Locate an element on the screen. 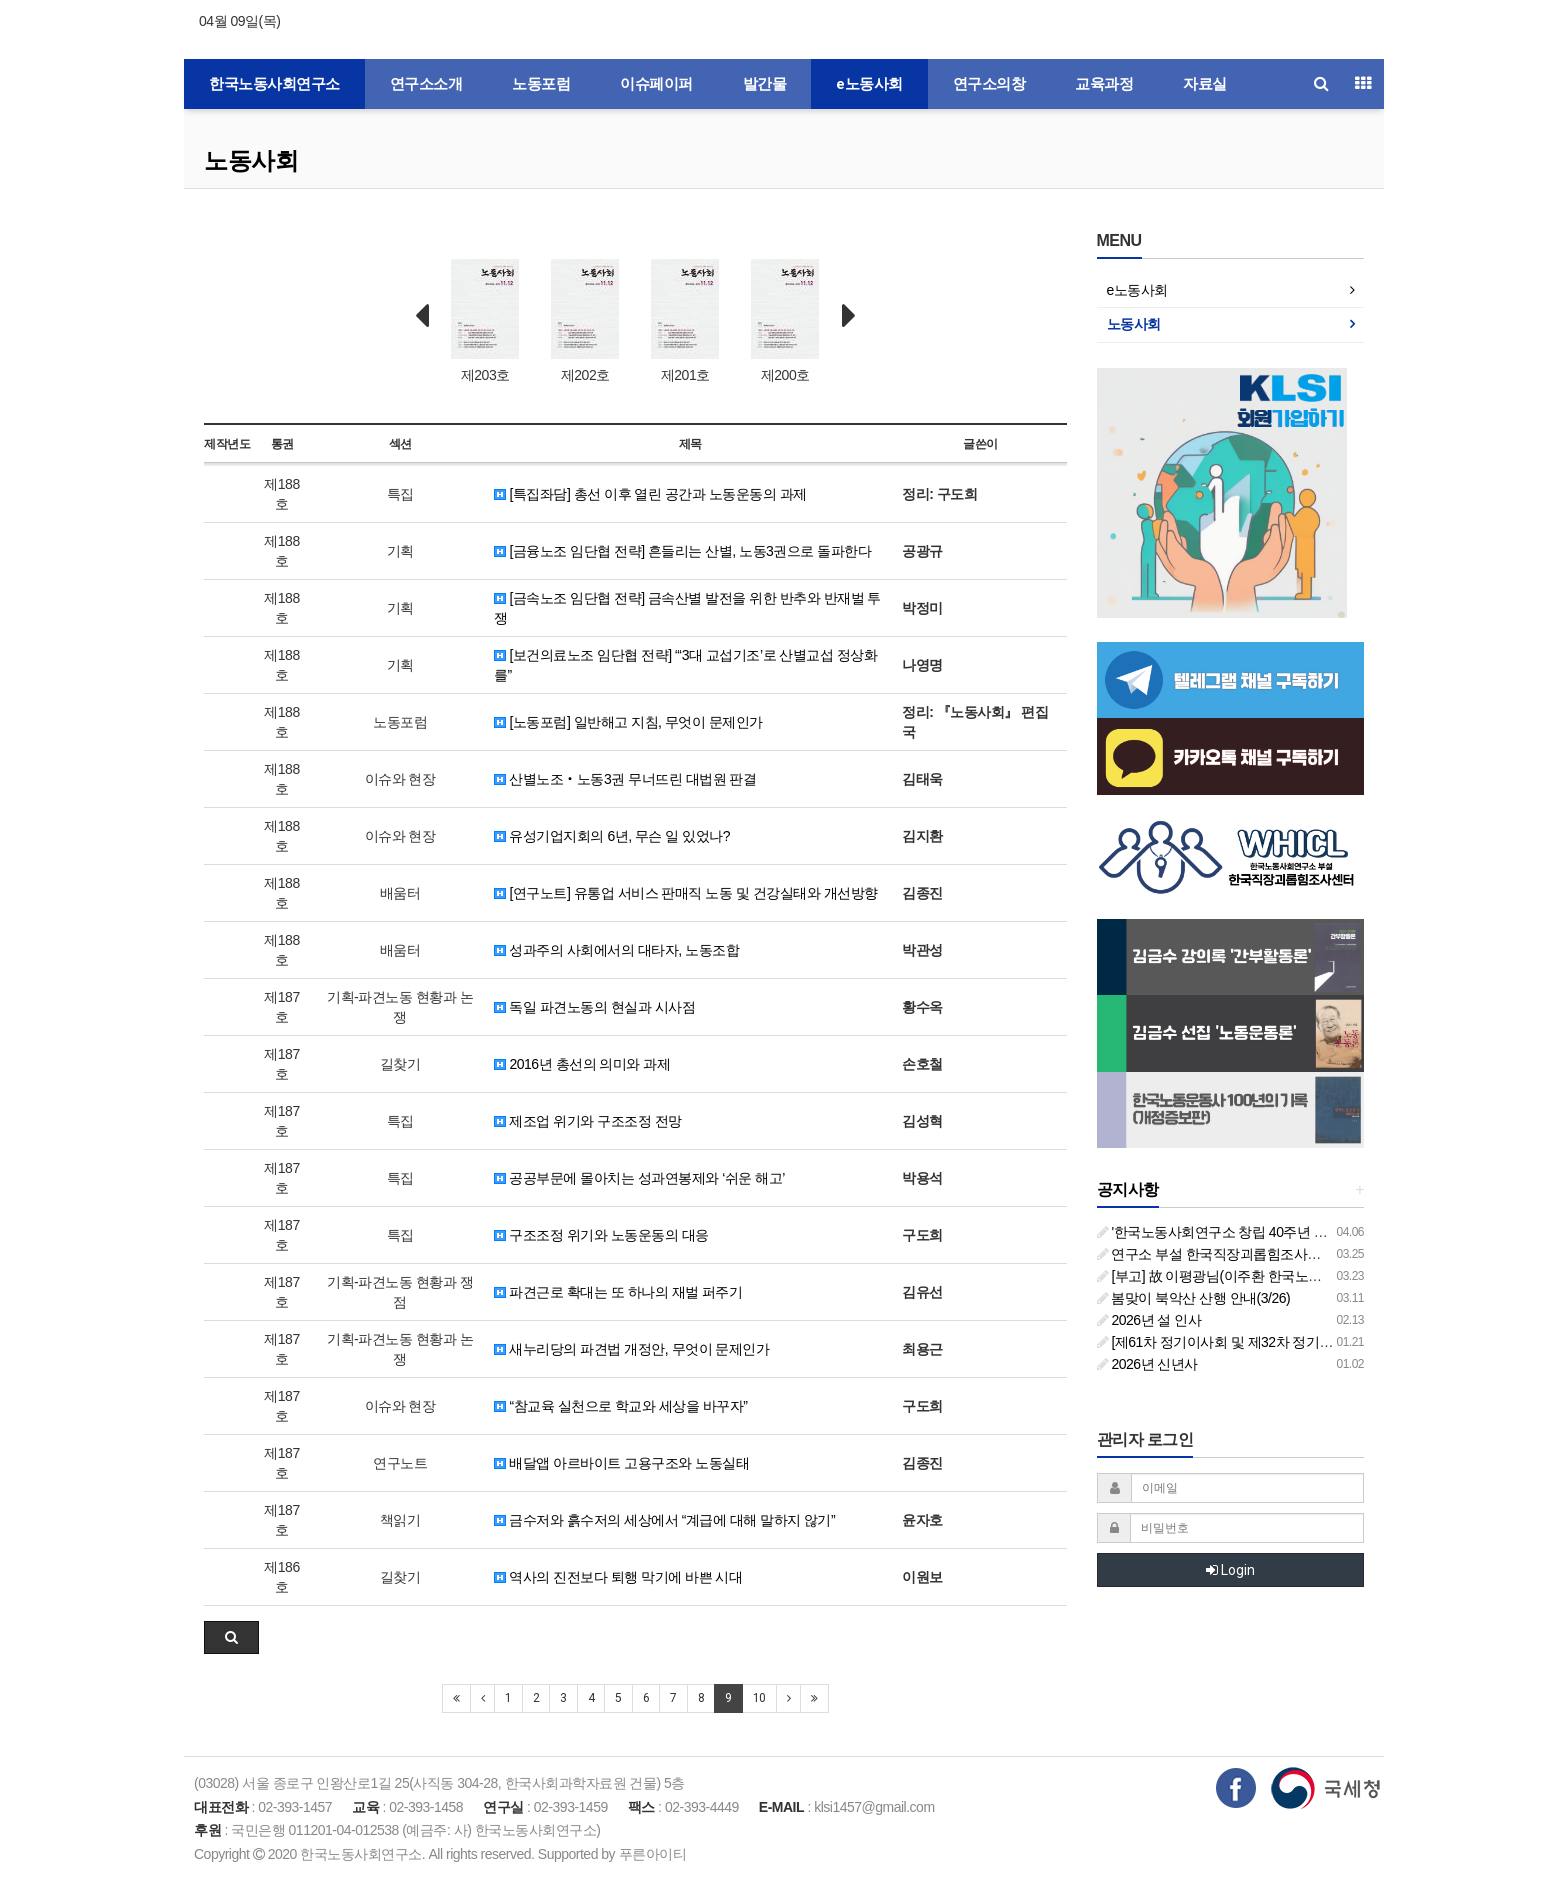 Image resolution: width=1568 pixels, height=1882 pixels. 노동사회 is located at coordinates (251, 160).